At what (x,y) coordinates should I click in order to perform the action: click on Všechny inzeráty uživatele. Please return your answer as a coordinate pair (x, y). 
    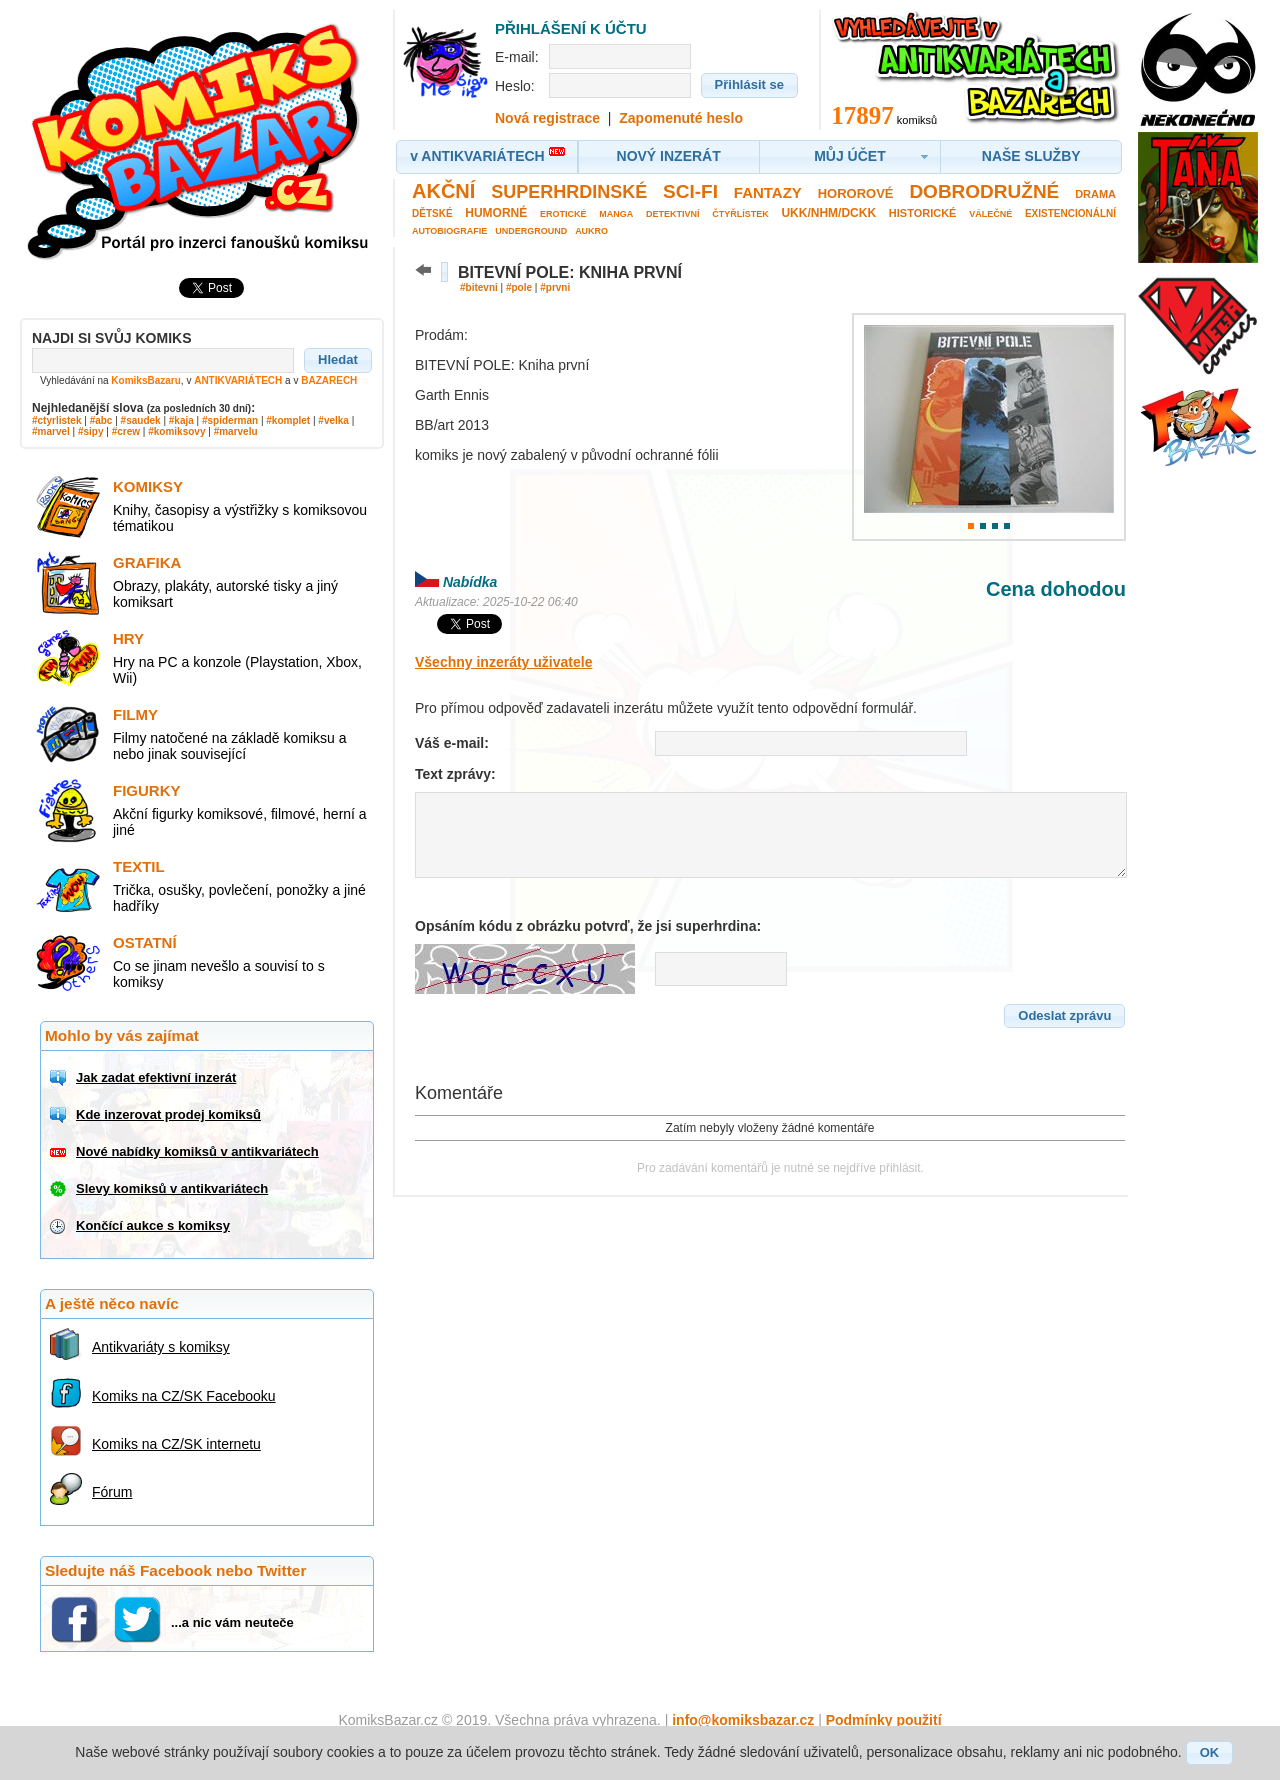
    Looking at the image, I should click on (503, 662).